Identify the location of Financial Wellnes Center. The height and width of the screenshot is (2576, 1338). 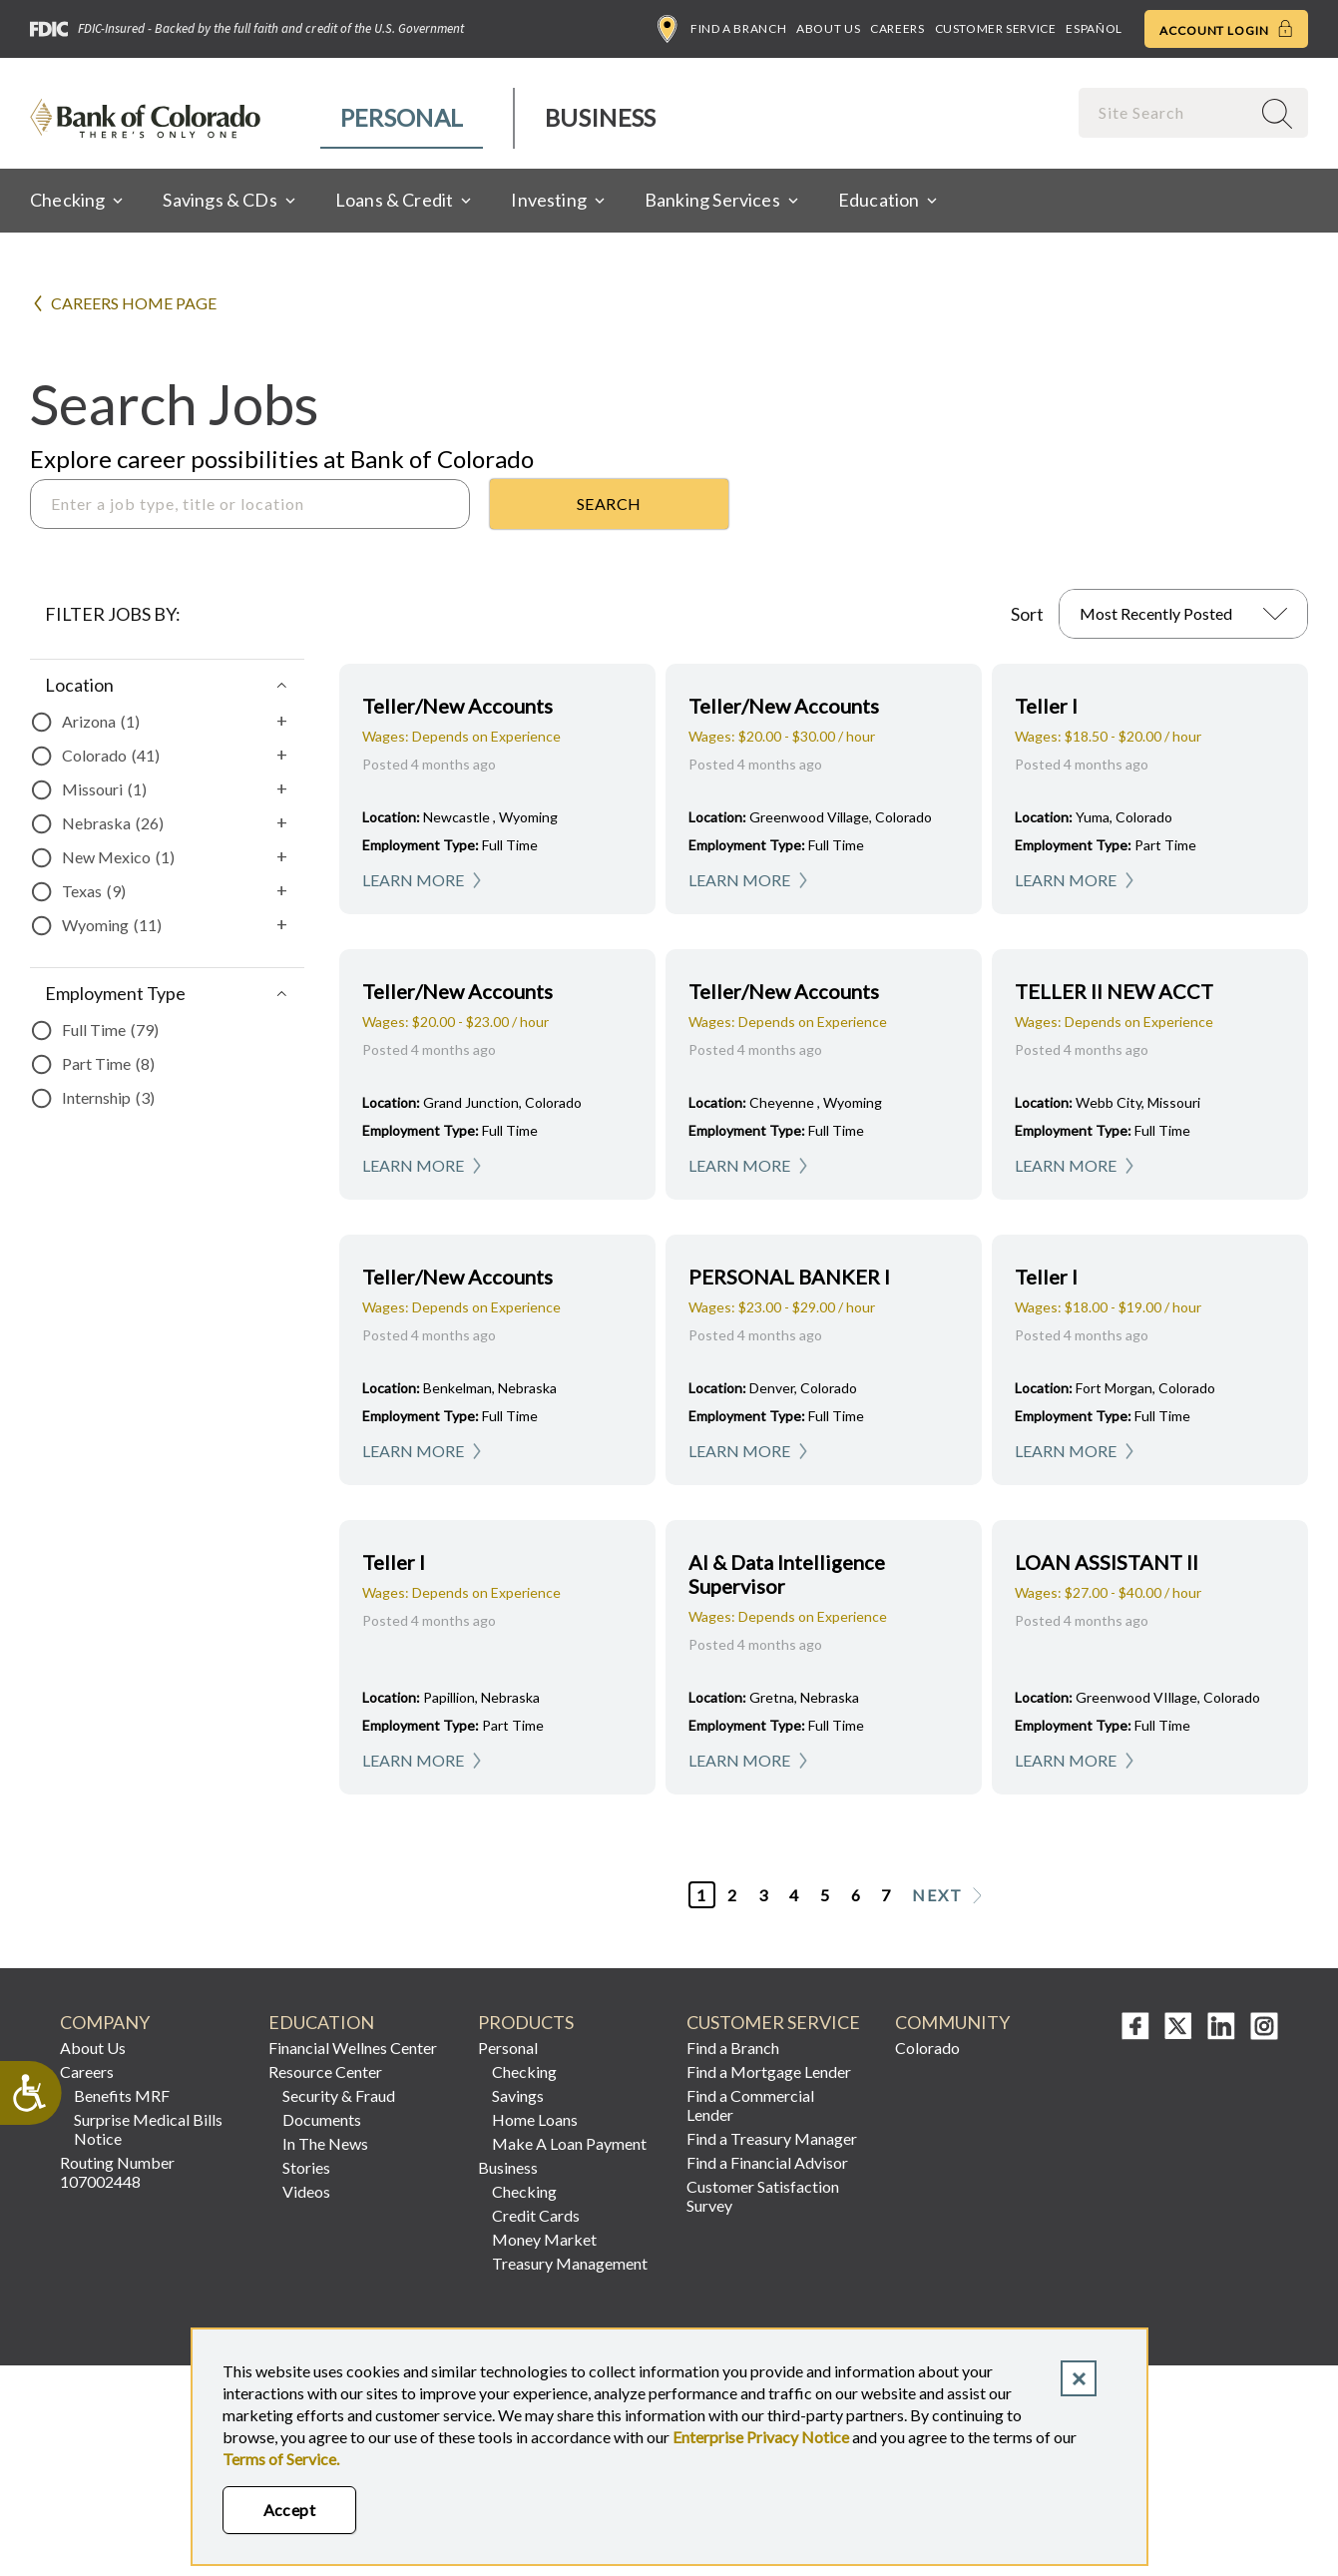
(352, 2047).